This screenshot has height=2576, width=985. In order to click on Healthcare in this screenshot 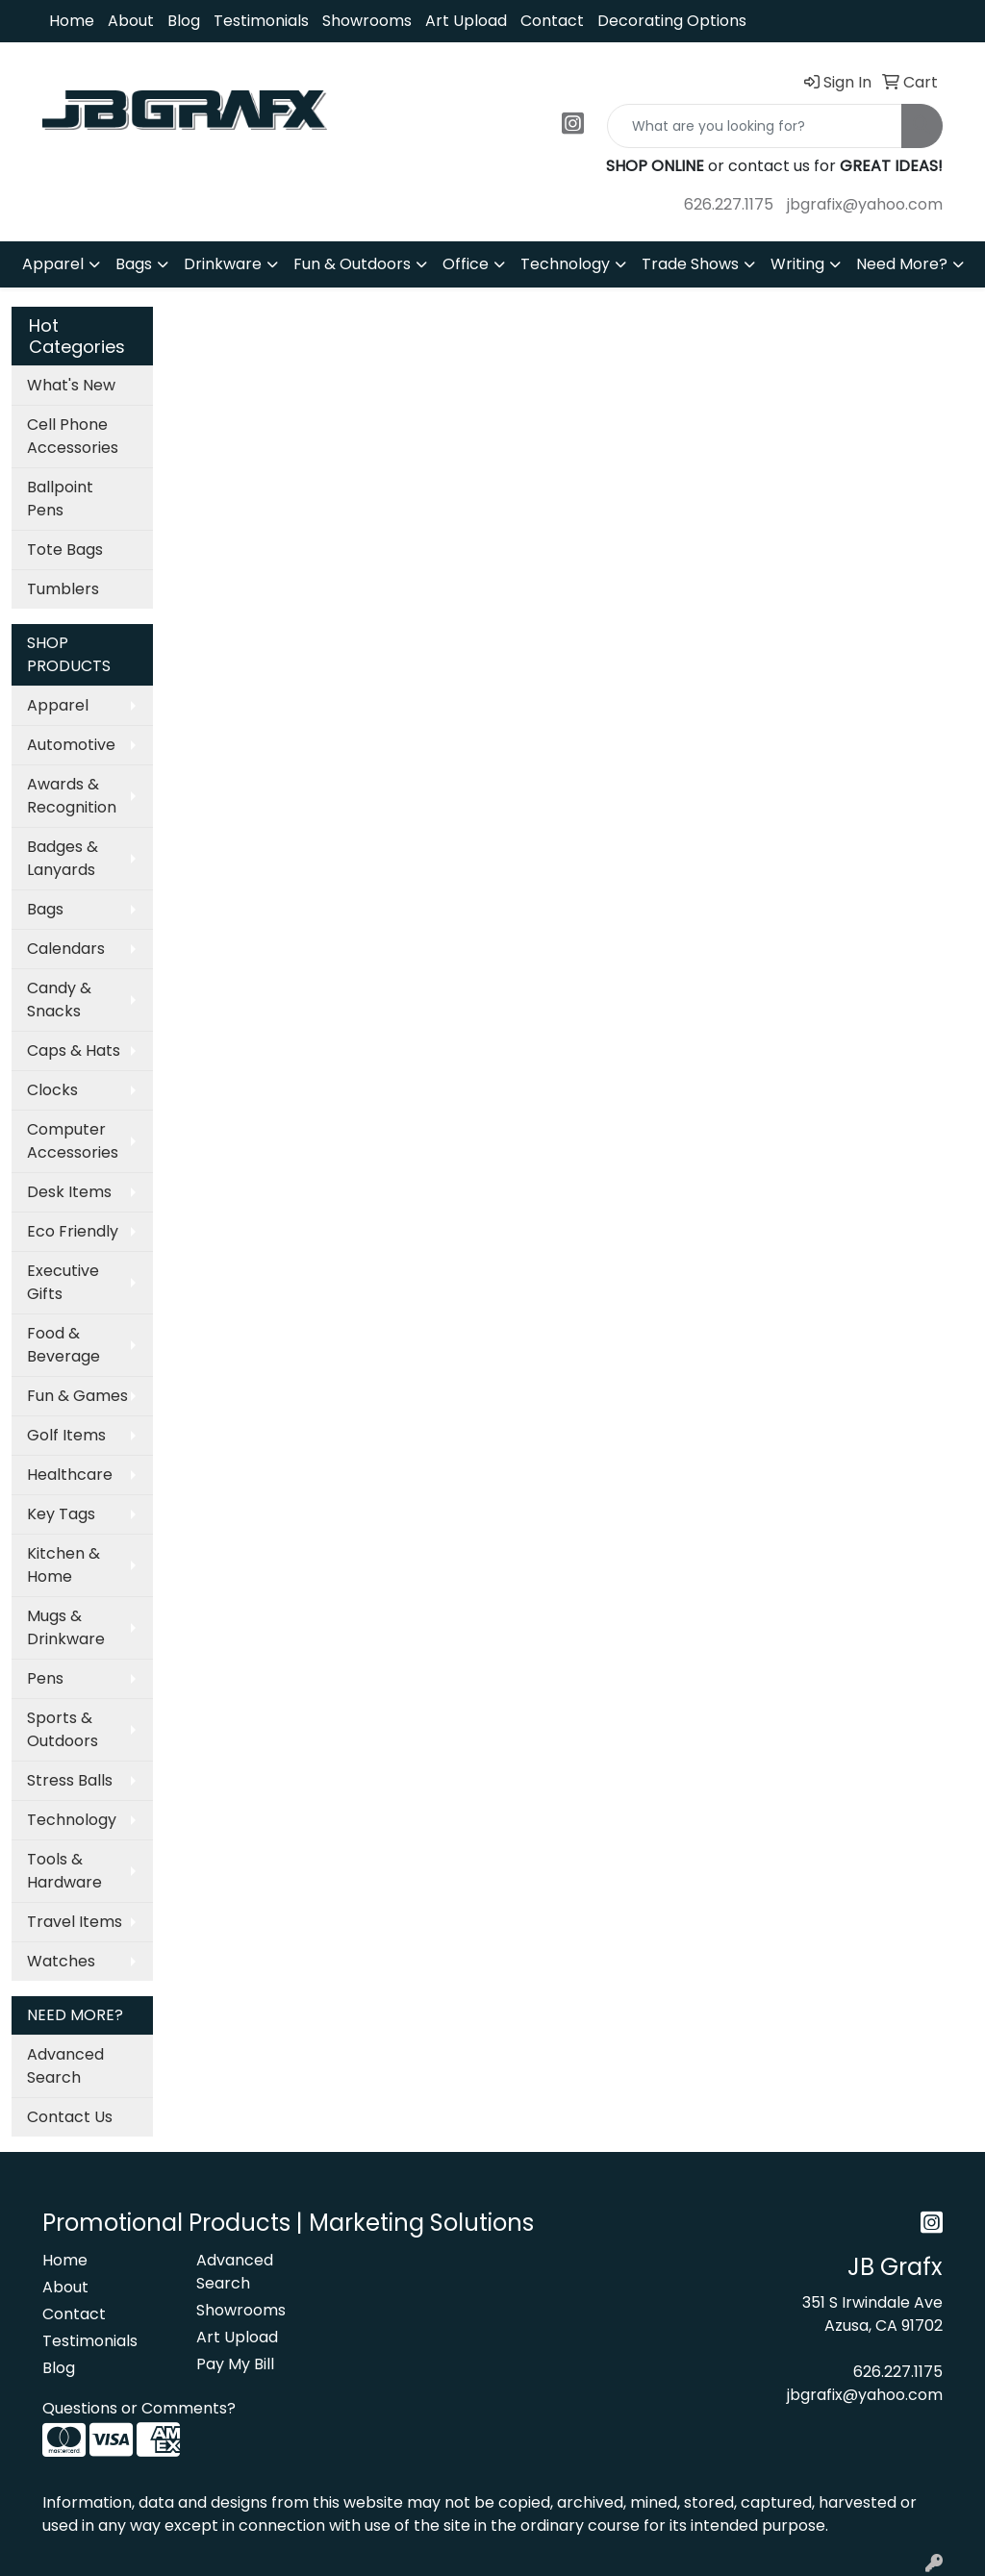, I will do `click(70, 1474)`.